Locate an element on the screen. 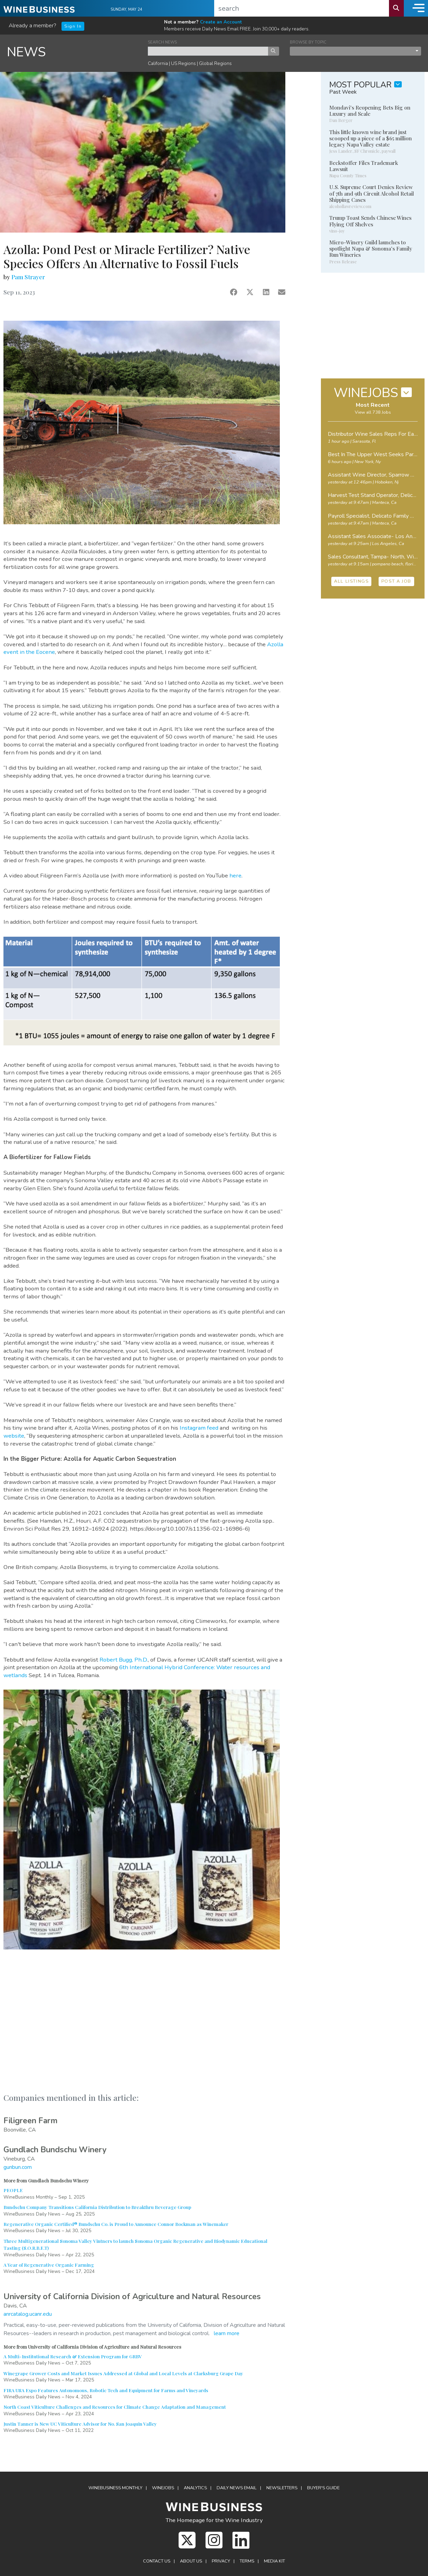 The height and width of the screenshot is (2576, 428). WineBusiness Monthly is located at coordinates (115, 2488).